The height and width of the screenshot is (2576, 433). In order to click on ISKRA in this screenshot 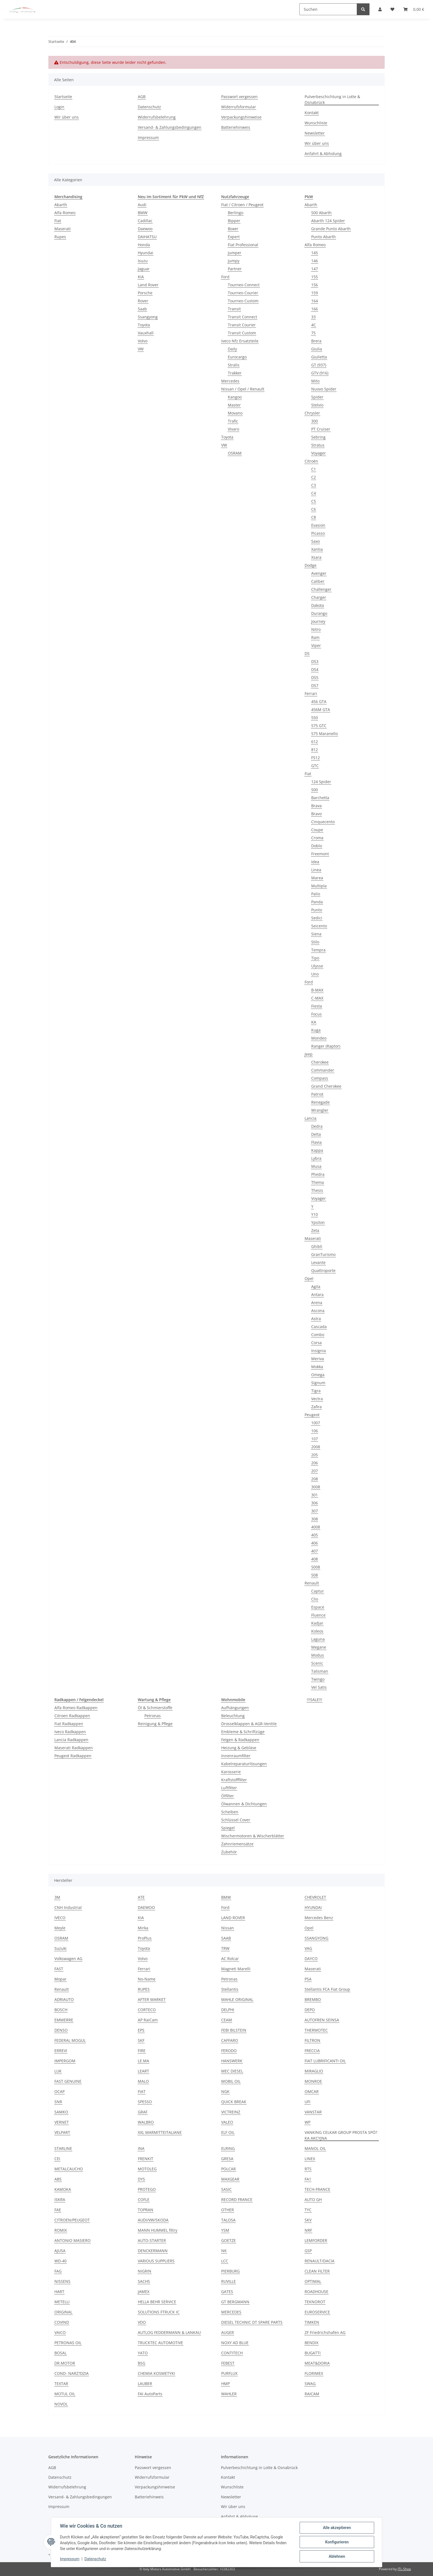, I will do `click(59, 2199)`.